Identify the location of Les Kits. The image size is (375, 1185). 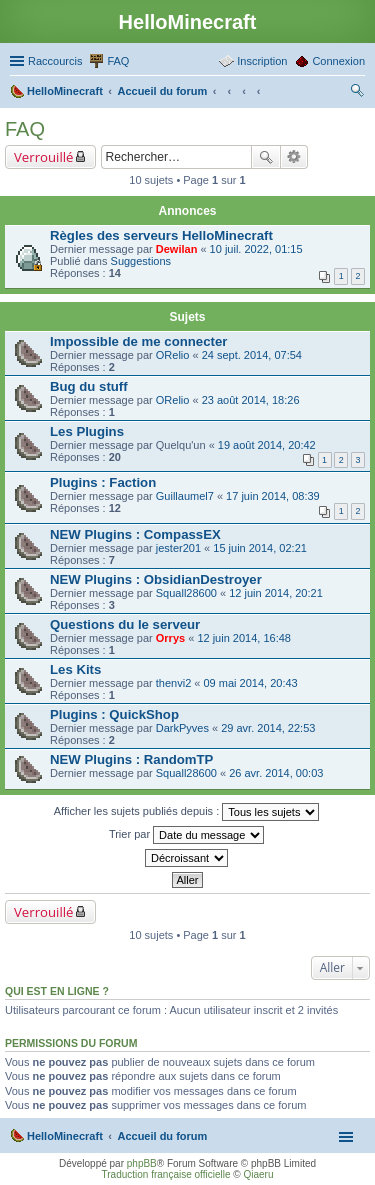
(75, 669).